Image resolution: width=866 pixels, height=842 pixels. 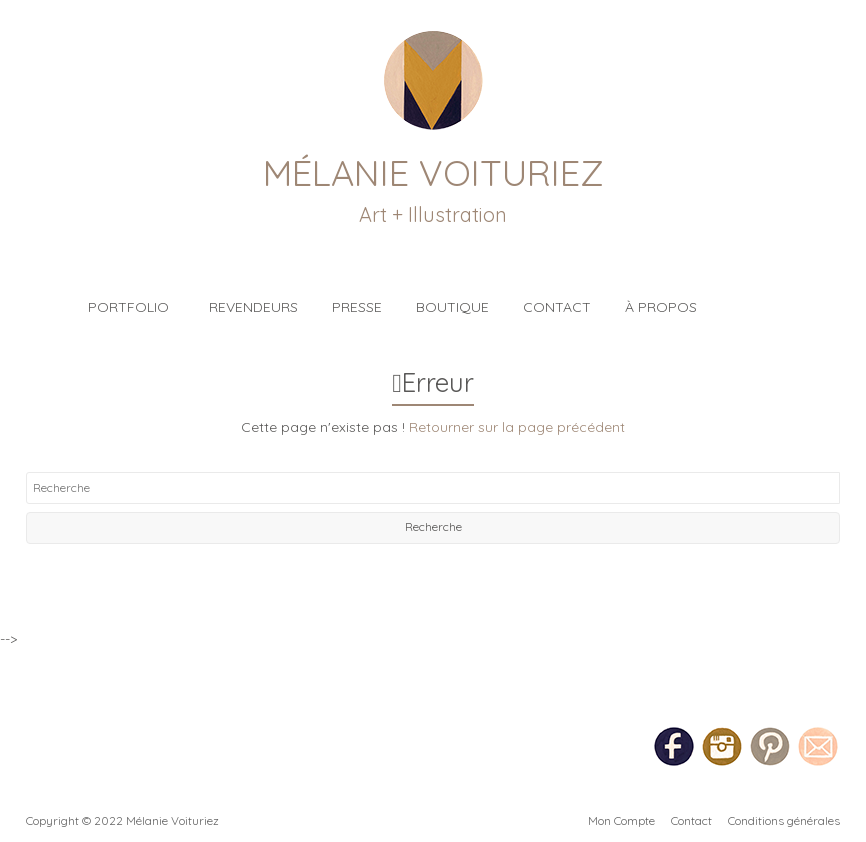 What do you see at coordinates (754, 296) in the screenshot?
I see `Blog` at bounding box center [754, 296].